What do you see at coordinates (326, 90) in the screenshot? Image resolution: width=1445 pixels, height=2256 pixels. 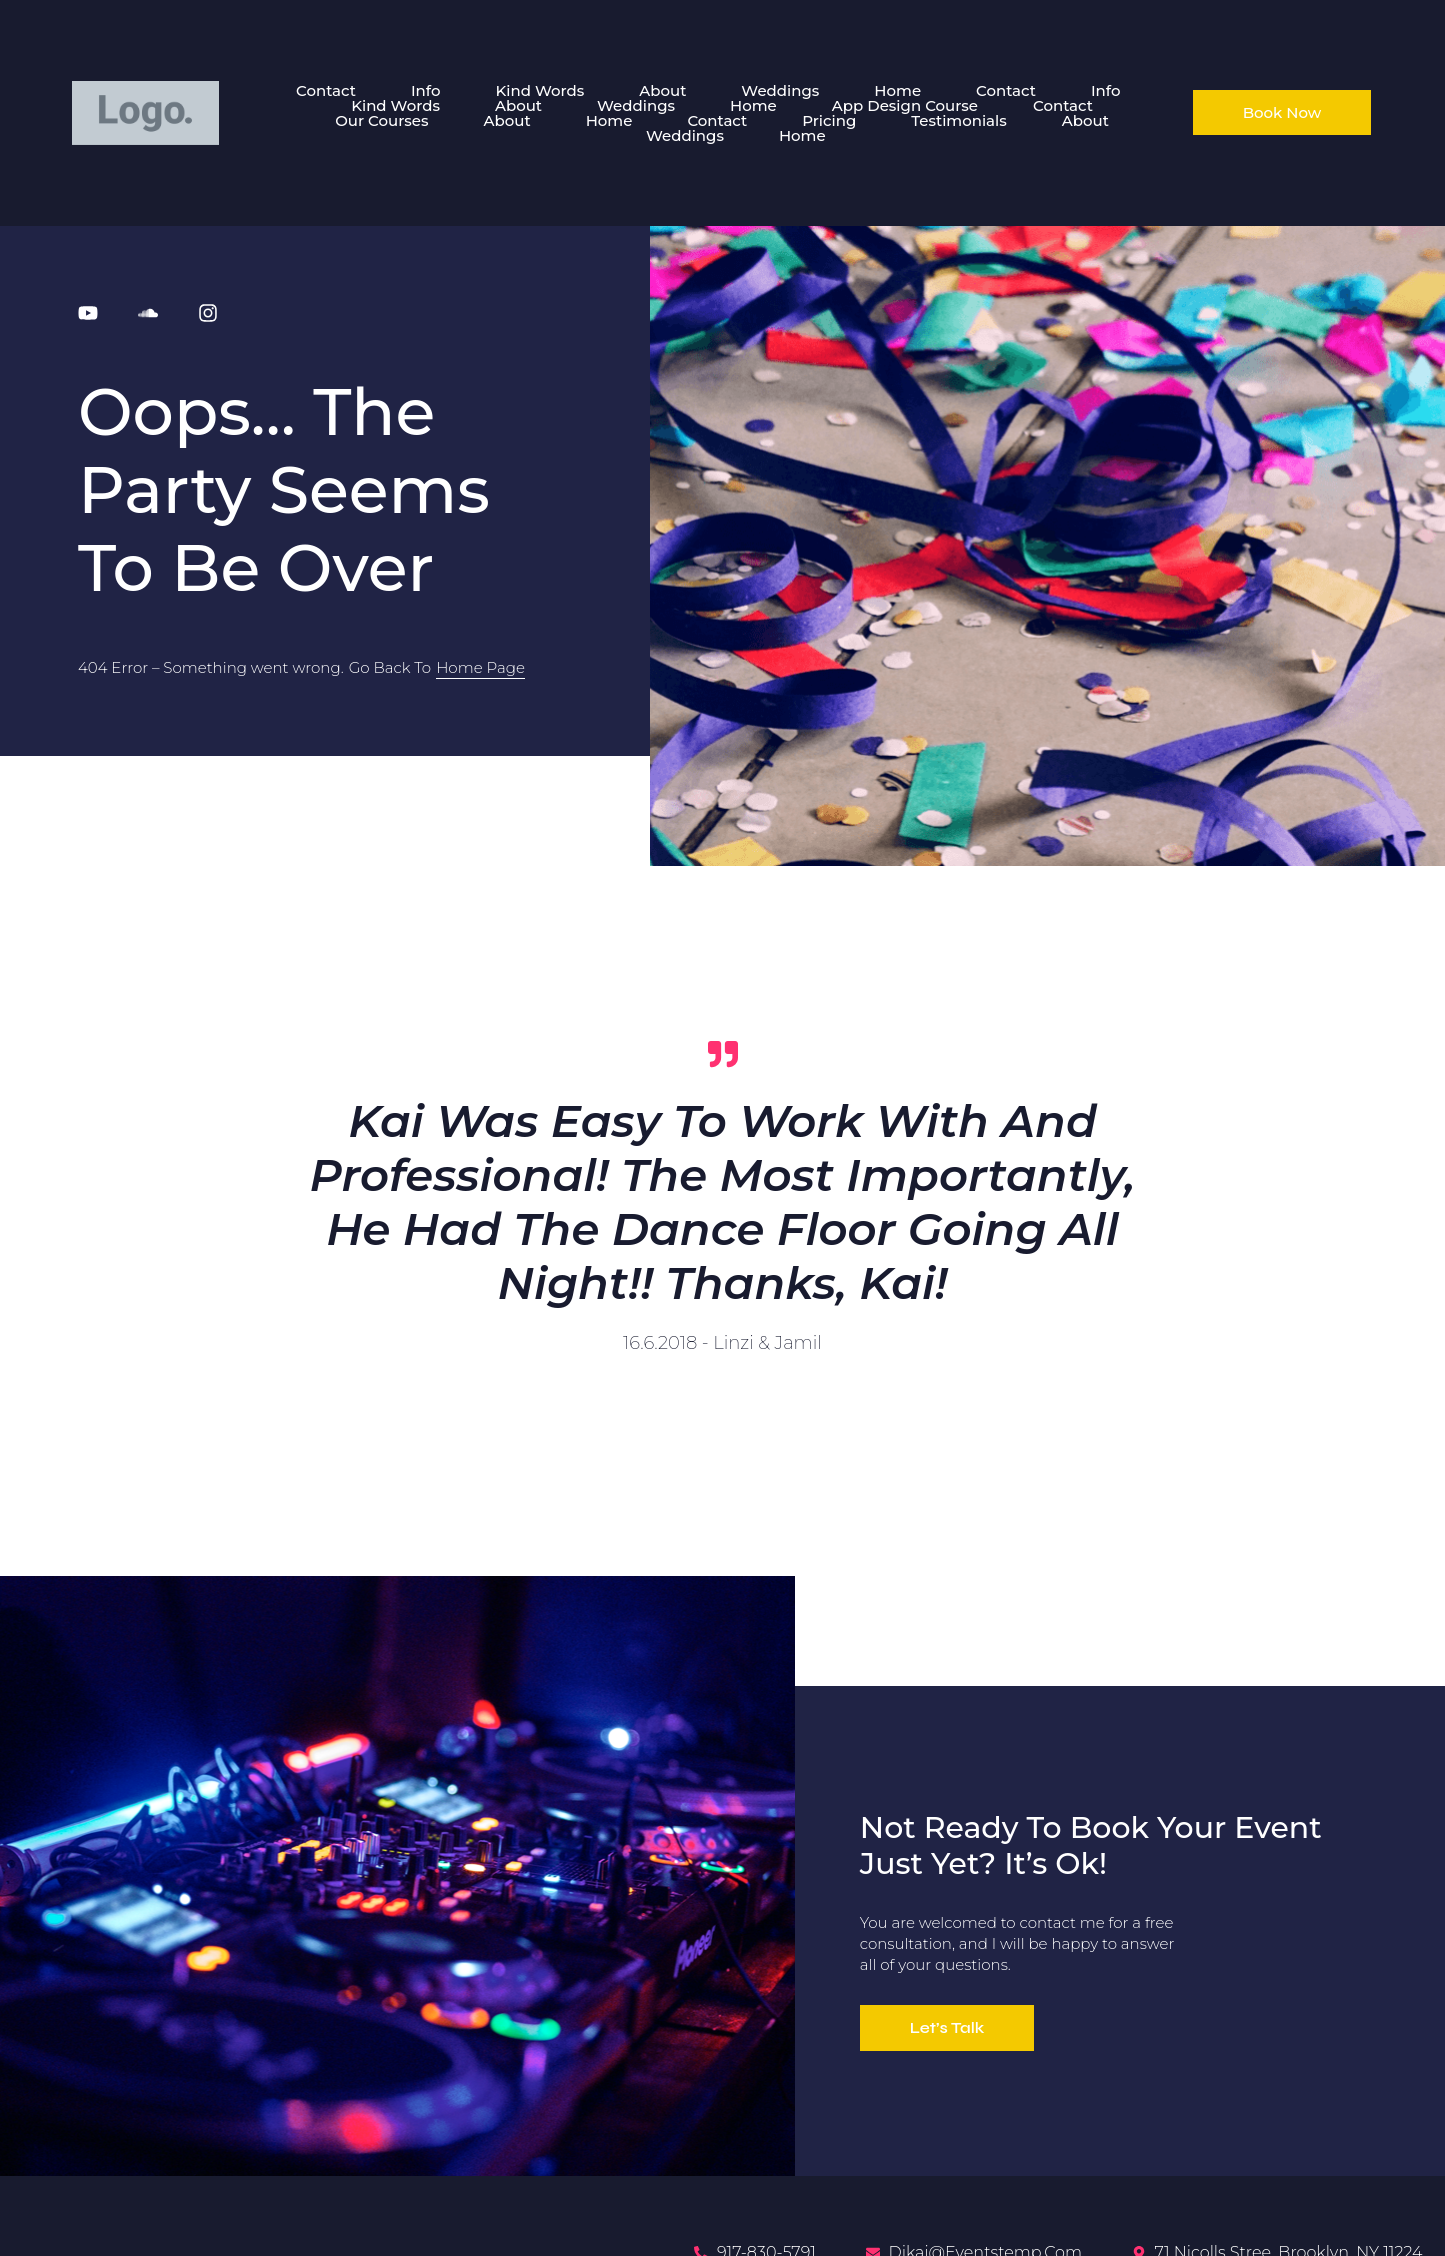 I see `Contact` at bounding box center [326, 90].